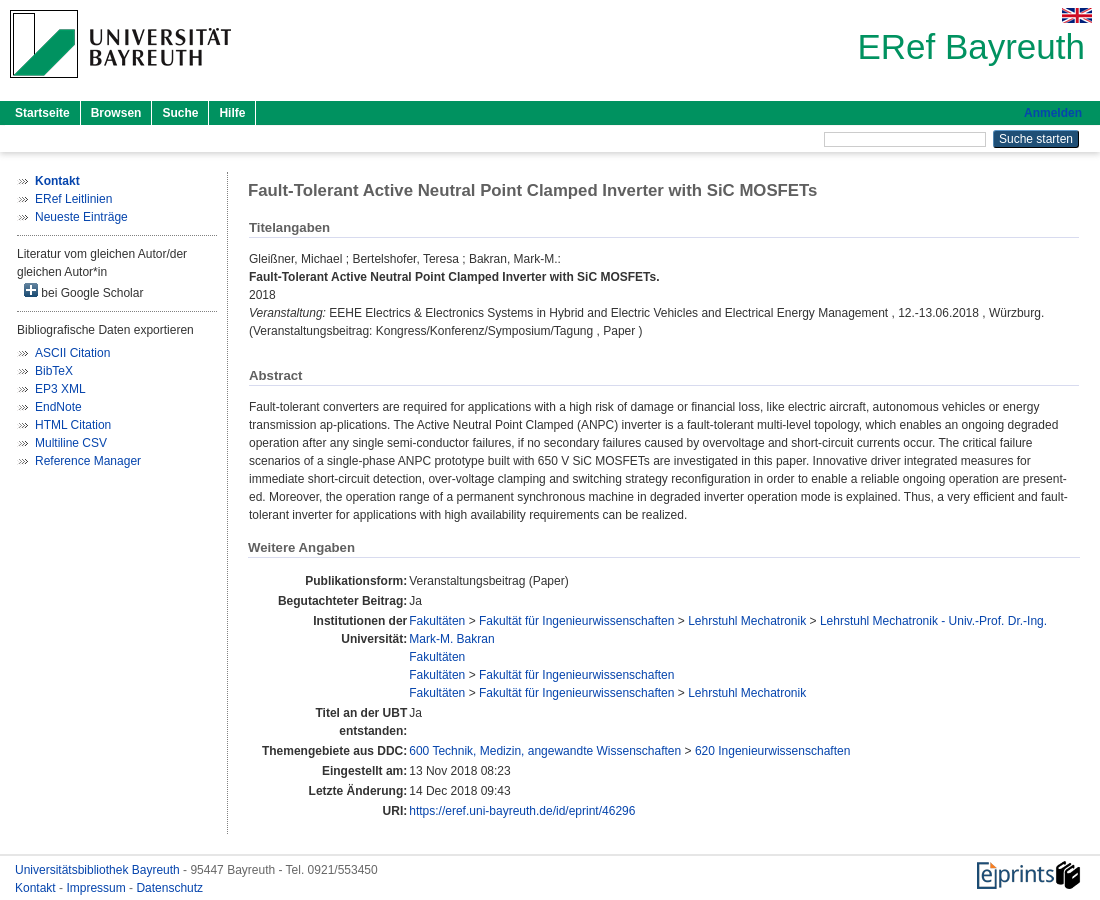  What do you see at coordinates (180, 113) in the screenshot?
I see `Suche` at bounding box center [180, 113].